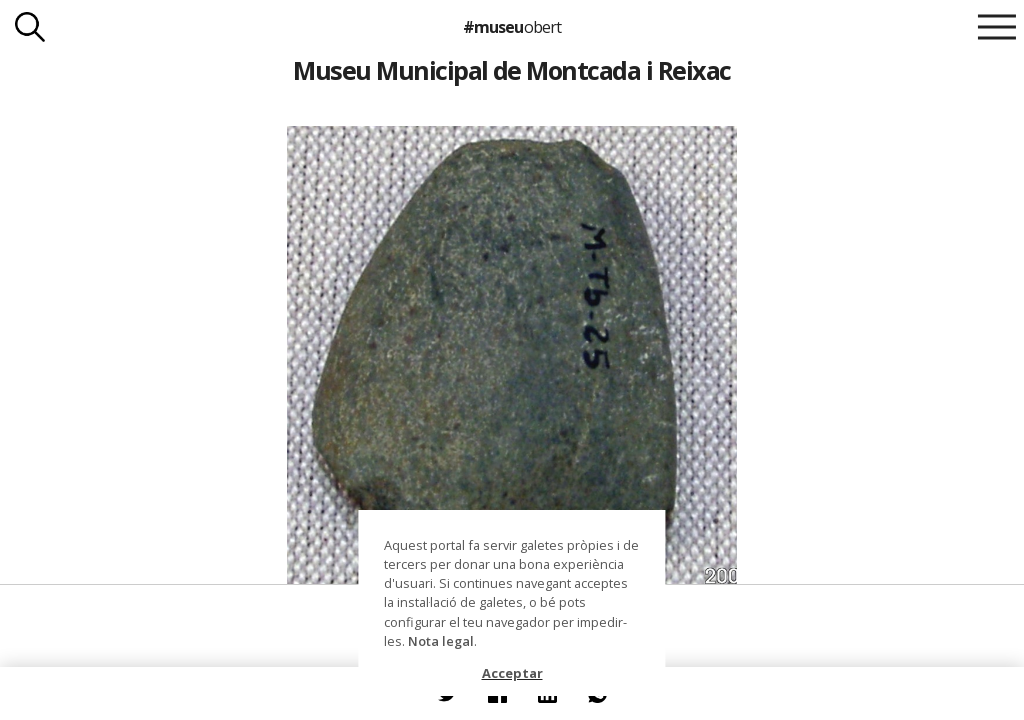  Describe the element at coordinates (441, 641) in the screenshot. I see `Nota legal` at that location.